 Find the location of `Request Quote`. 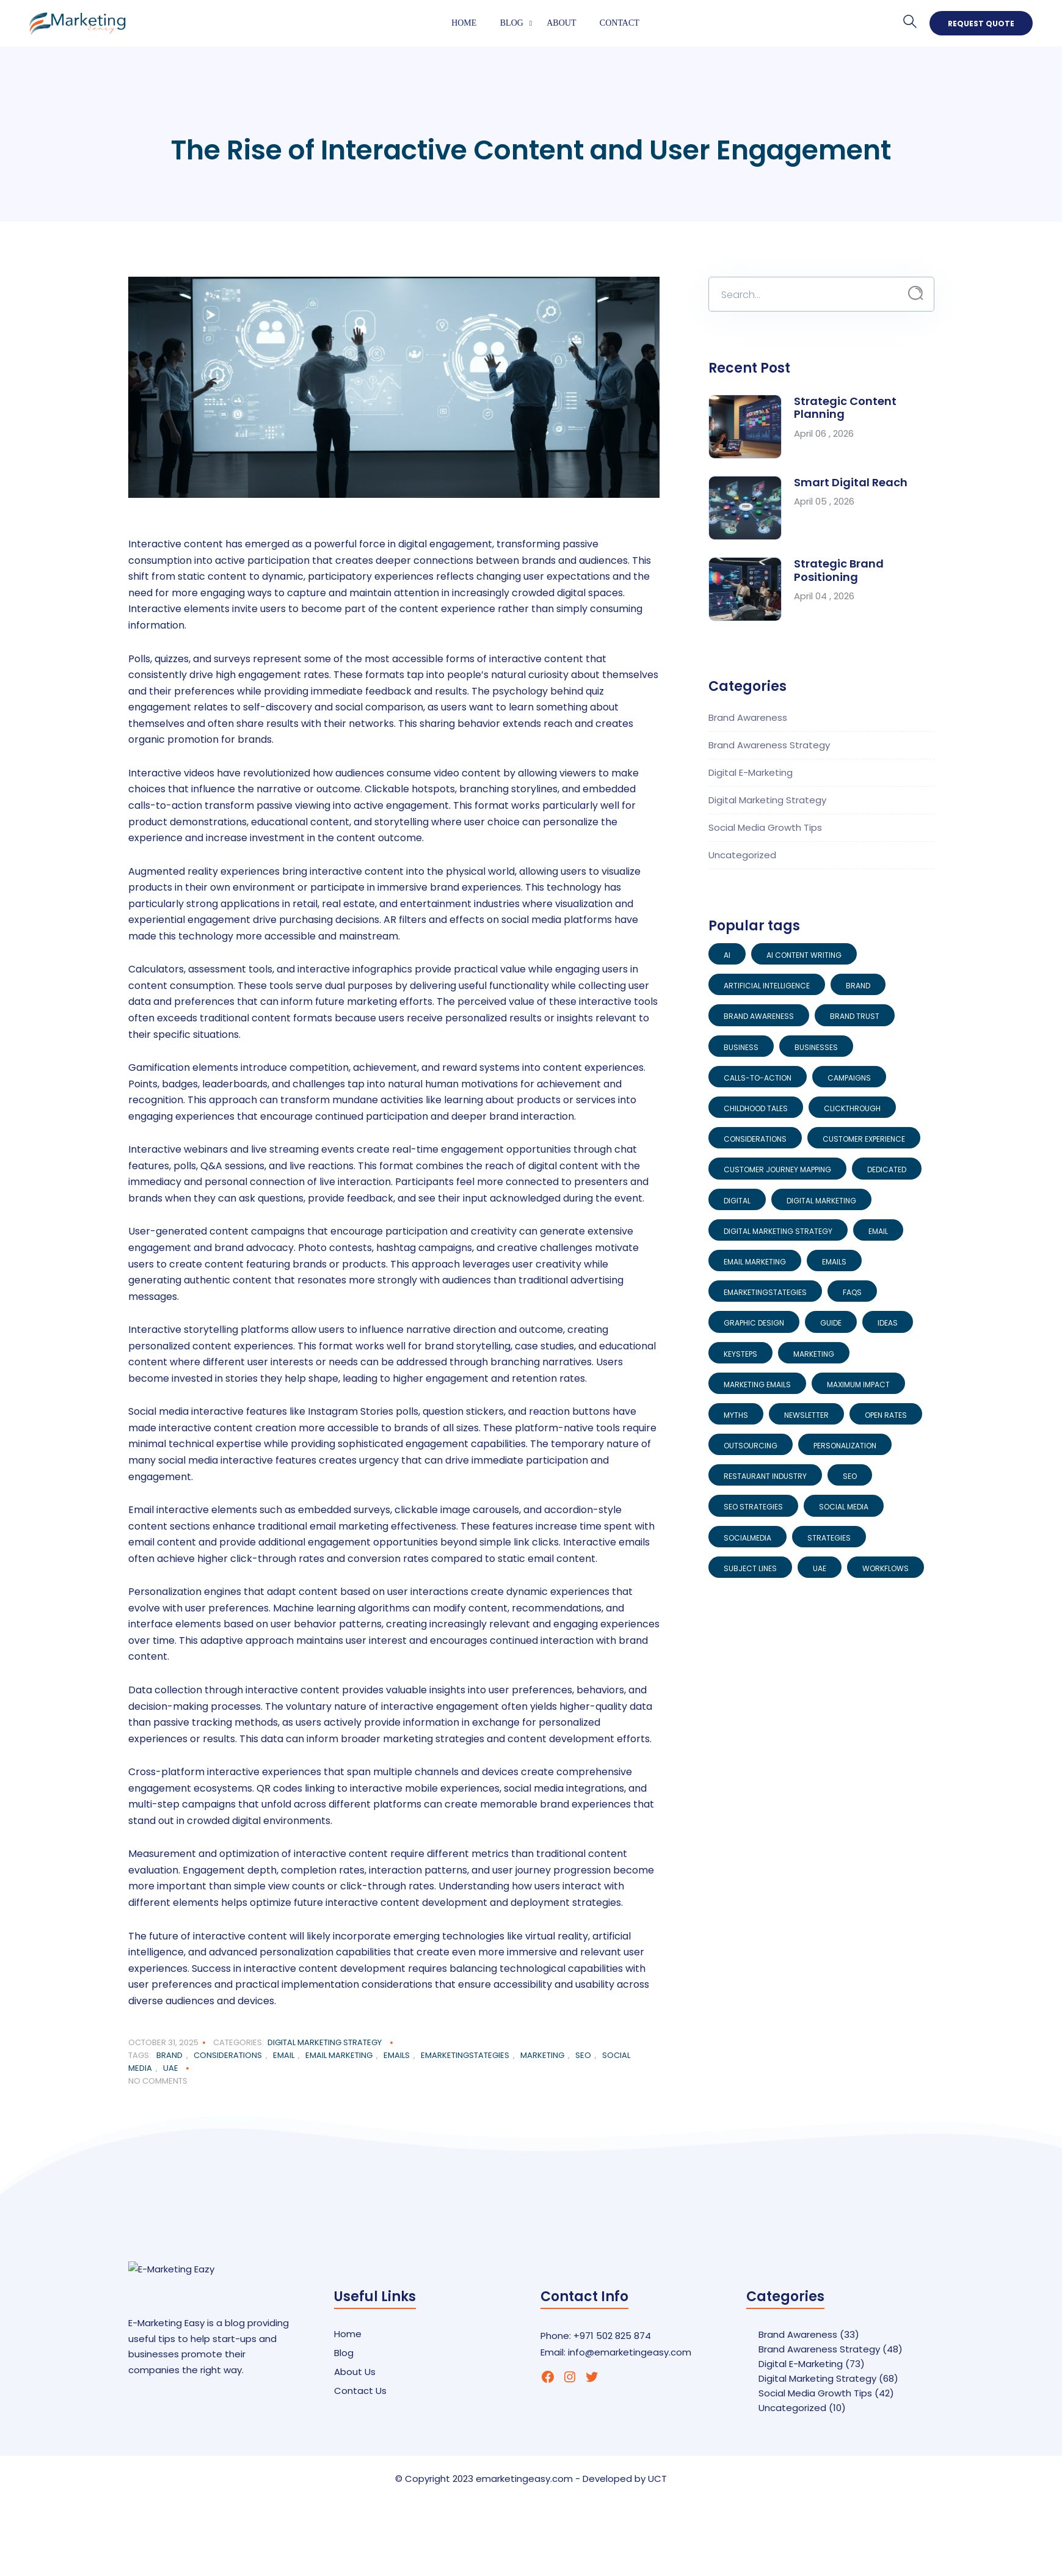

Request Quote is located at coordinates (981, 23).